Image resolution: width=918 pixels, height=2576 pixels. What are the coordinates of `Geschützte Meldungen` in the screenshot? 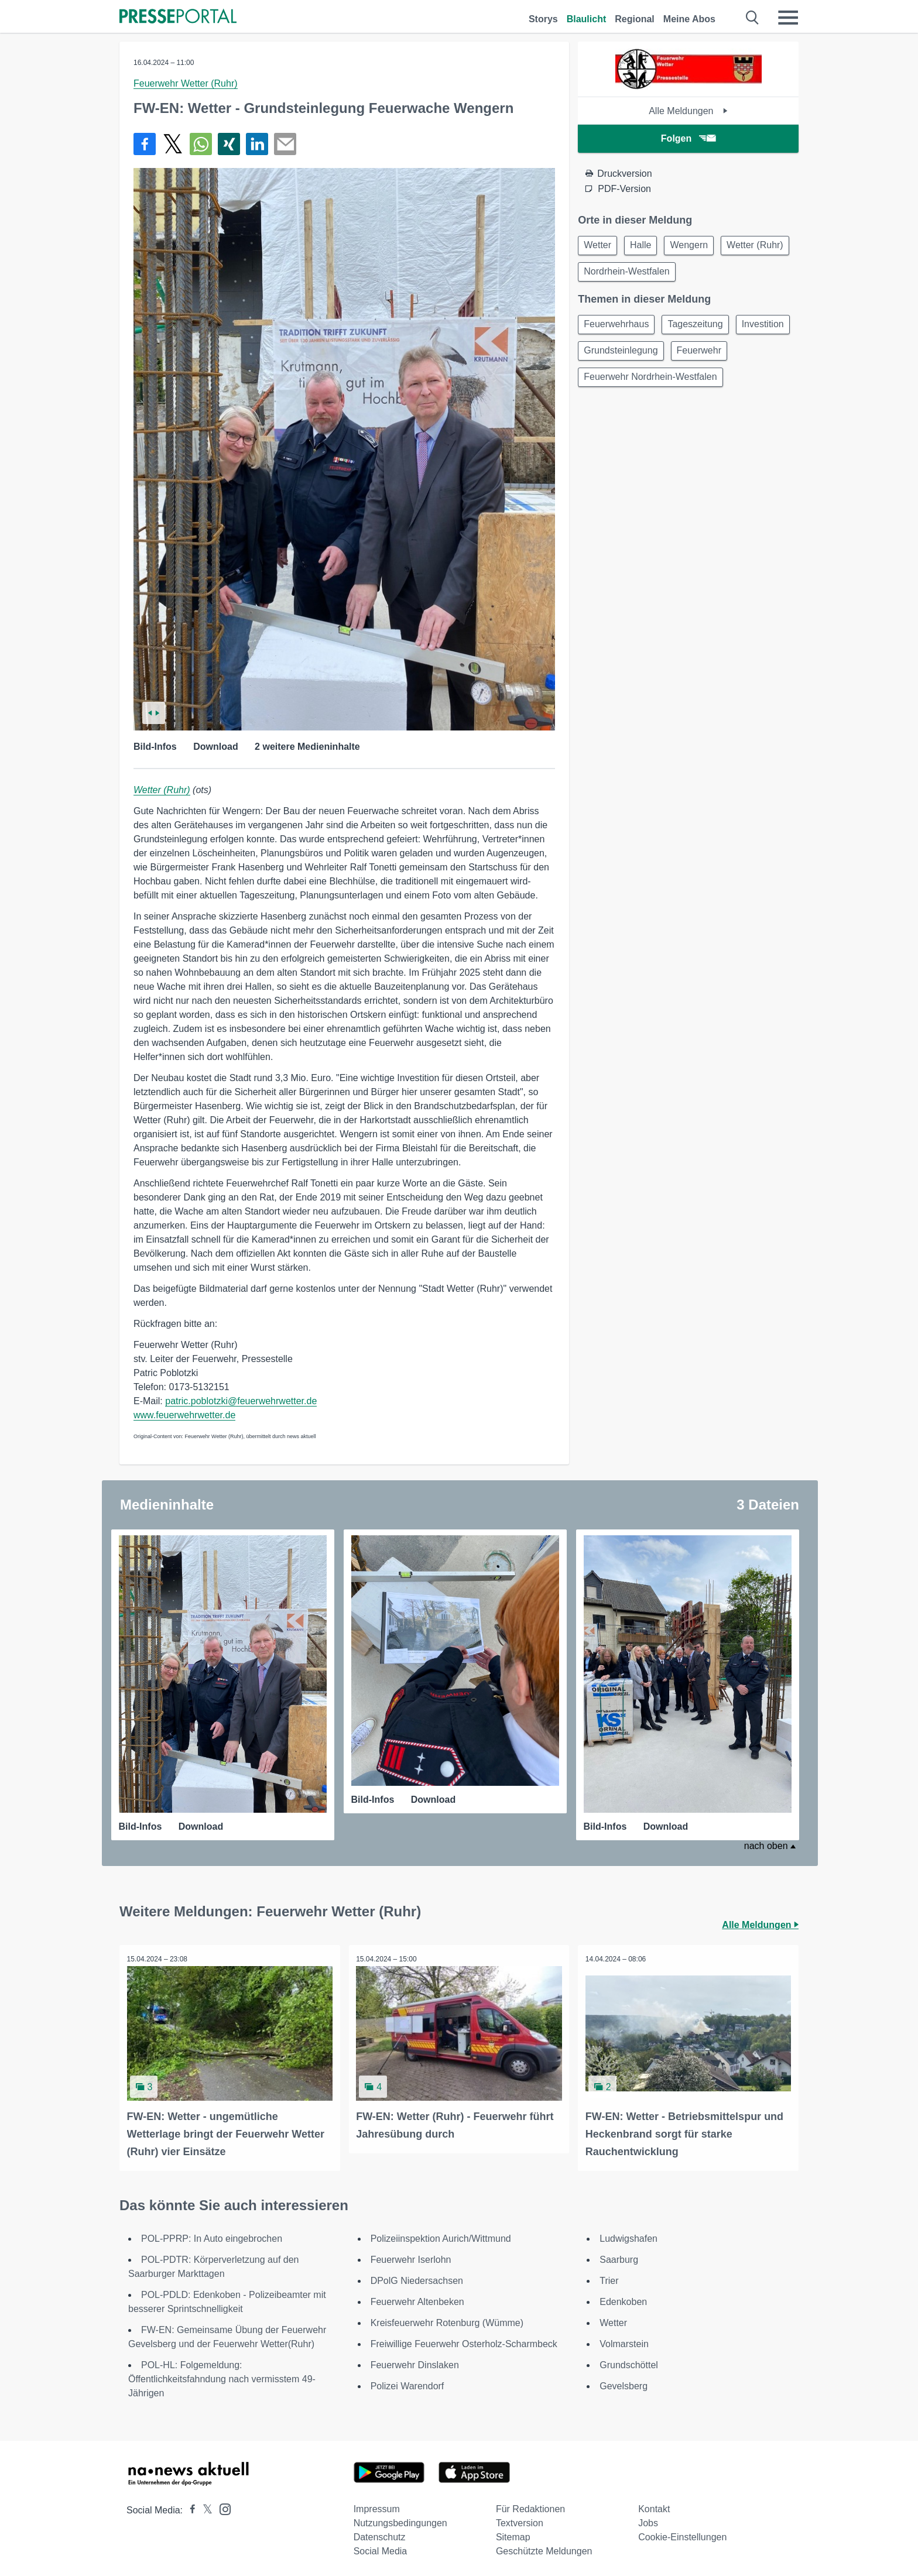 It's located at (544, 2548).